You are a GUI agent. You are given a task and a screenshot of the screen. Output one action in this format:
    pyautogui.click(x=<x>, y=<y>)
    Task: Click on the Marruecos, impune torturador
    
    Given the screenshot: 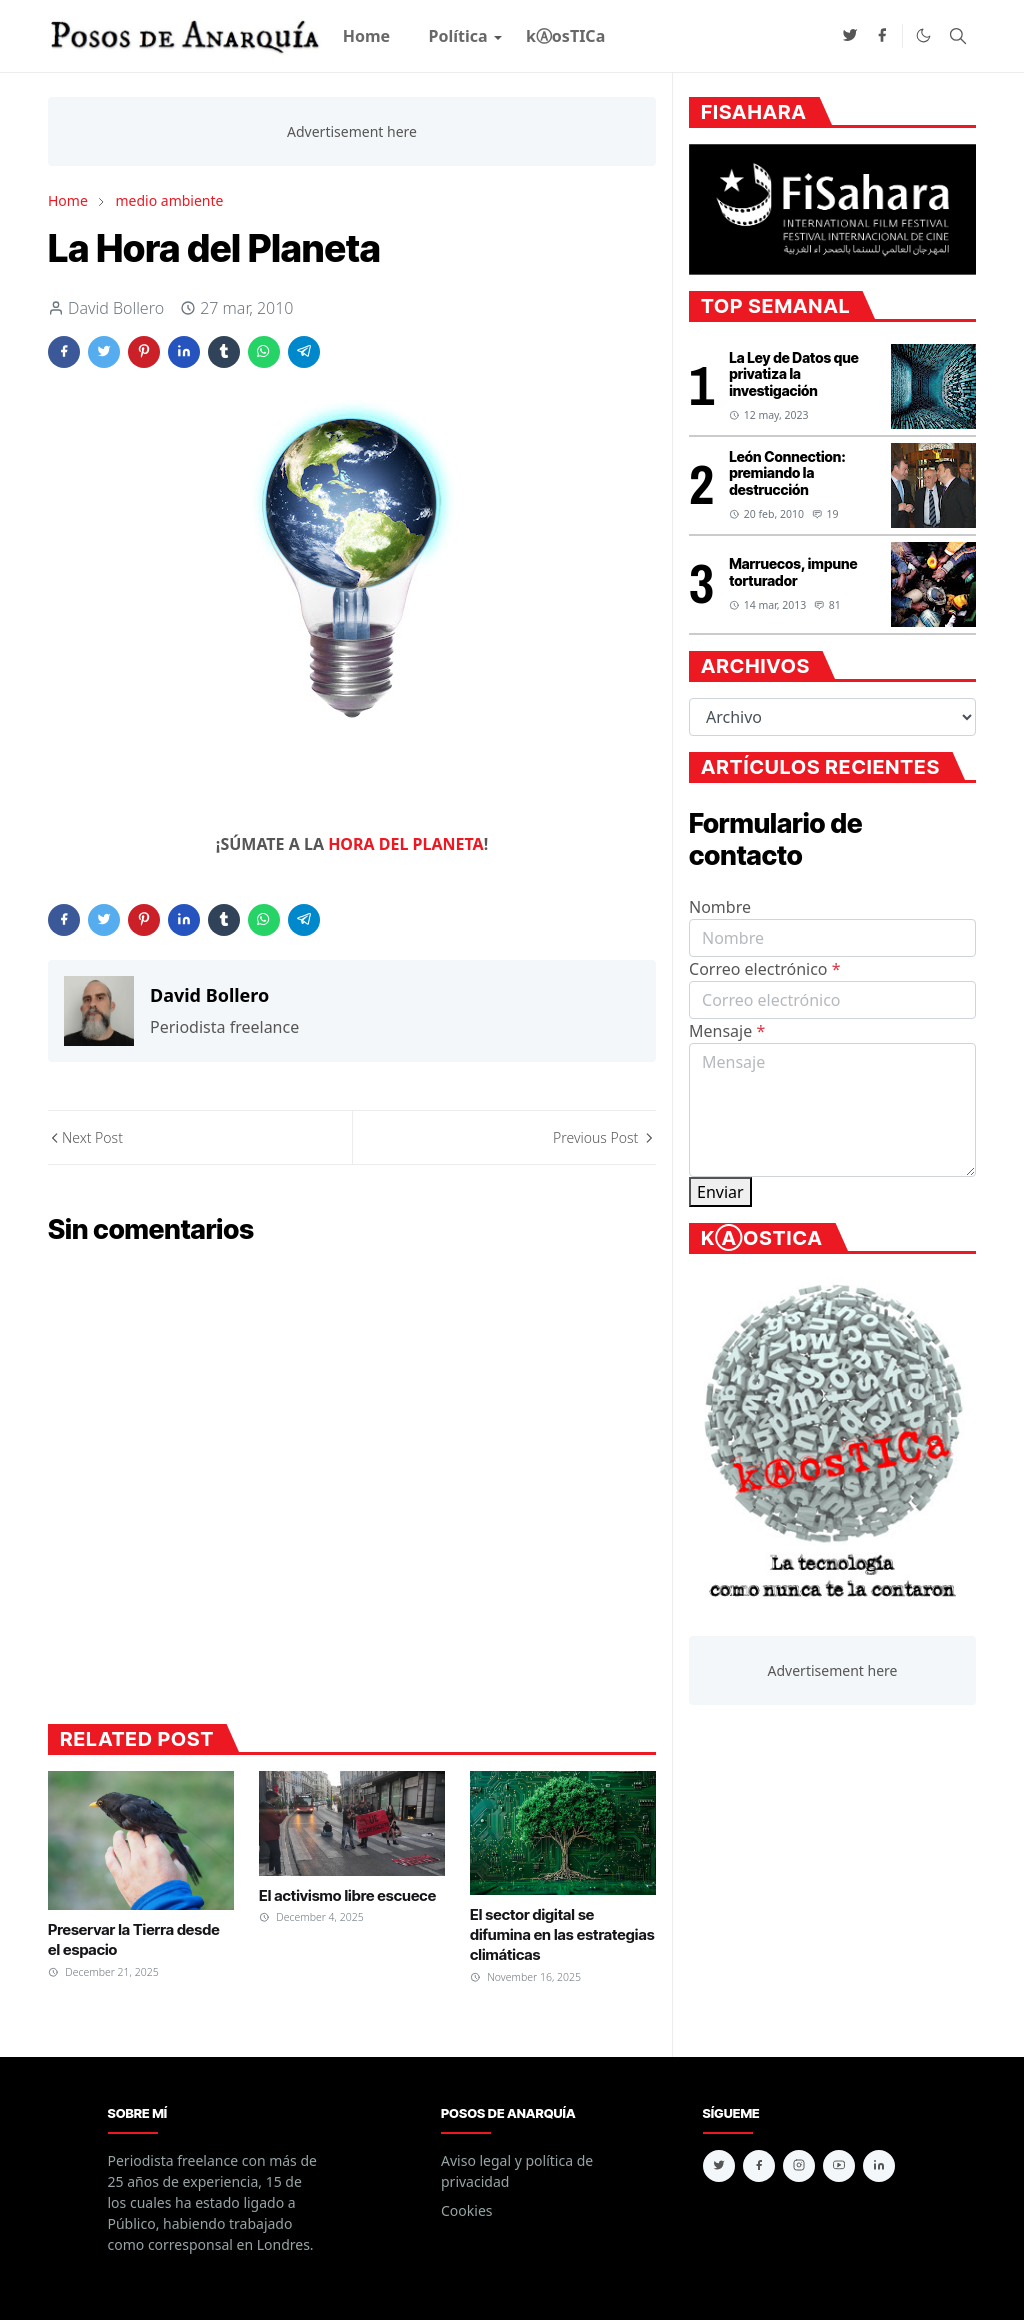 What is the action you would take?
    pyautogui.click(x=793, y=572)
    